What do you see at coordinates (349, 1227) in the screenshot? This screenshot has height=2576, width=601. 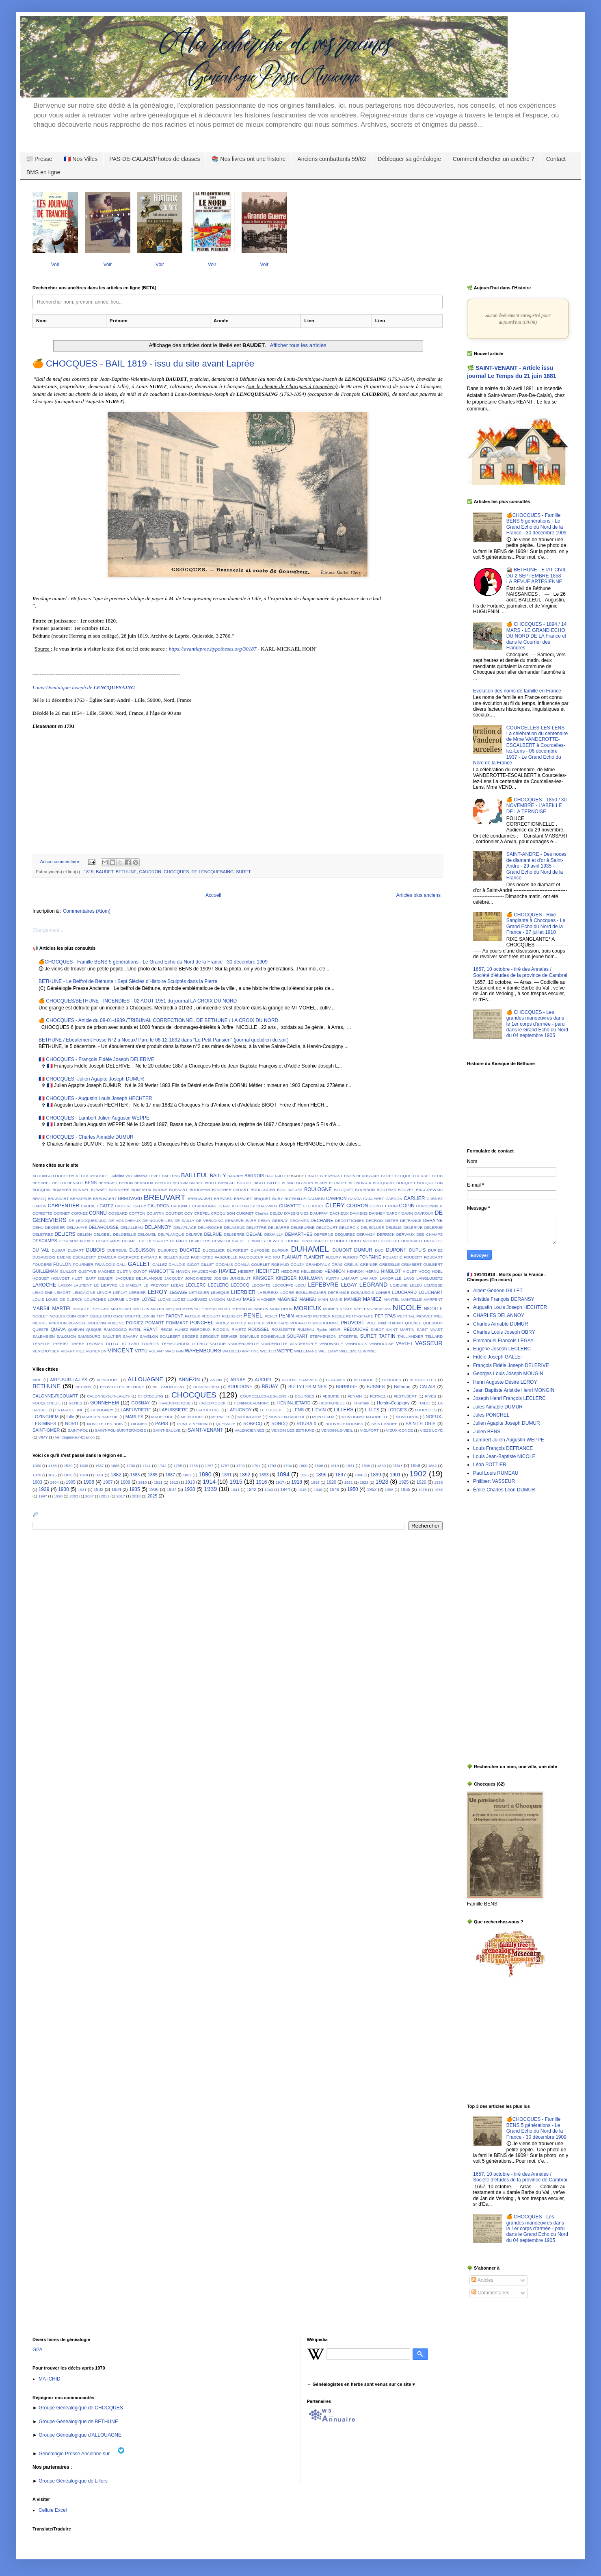 I see `DELCROIX` at bounding box center [349, 1227].